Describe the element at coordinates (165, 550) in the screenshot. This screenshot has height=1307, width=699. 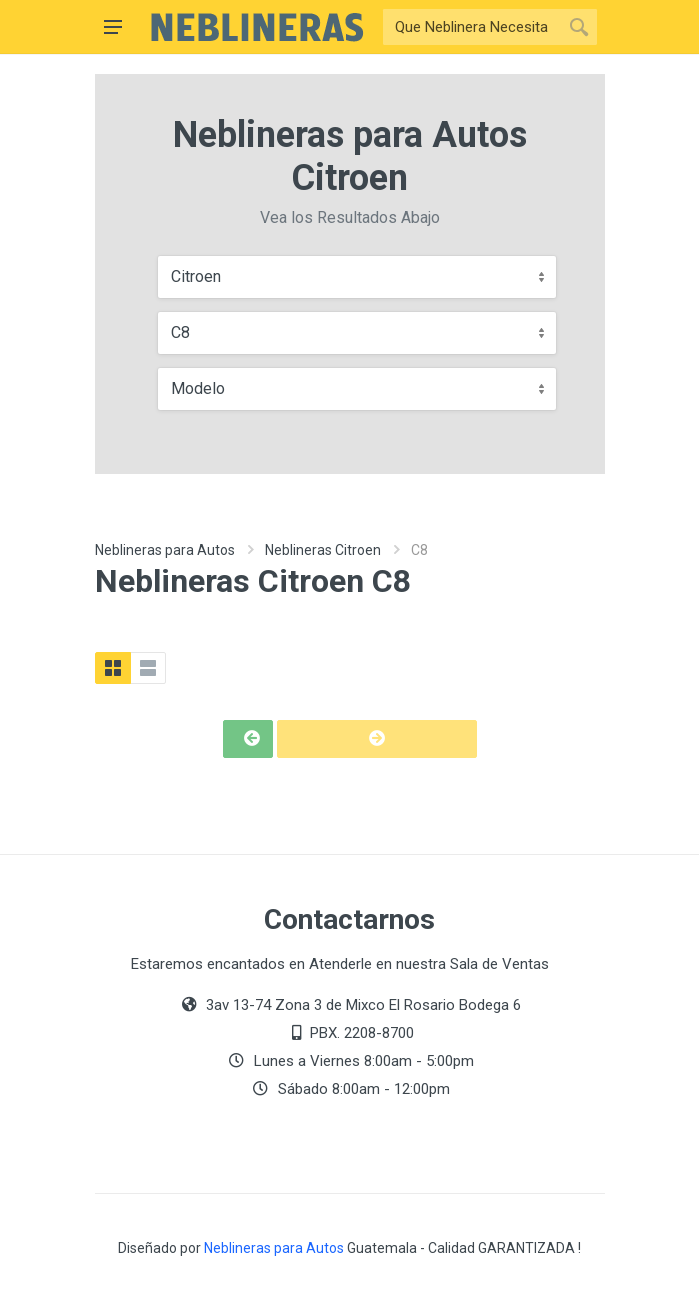
I see `Neblineras para Autos` at that location.